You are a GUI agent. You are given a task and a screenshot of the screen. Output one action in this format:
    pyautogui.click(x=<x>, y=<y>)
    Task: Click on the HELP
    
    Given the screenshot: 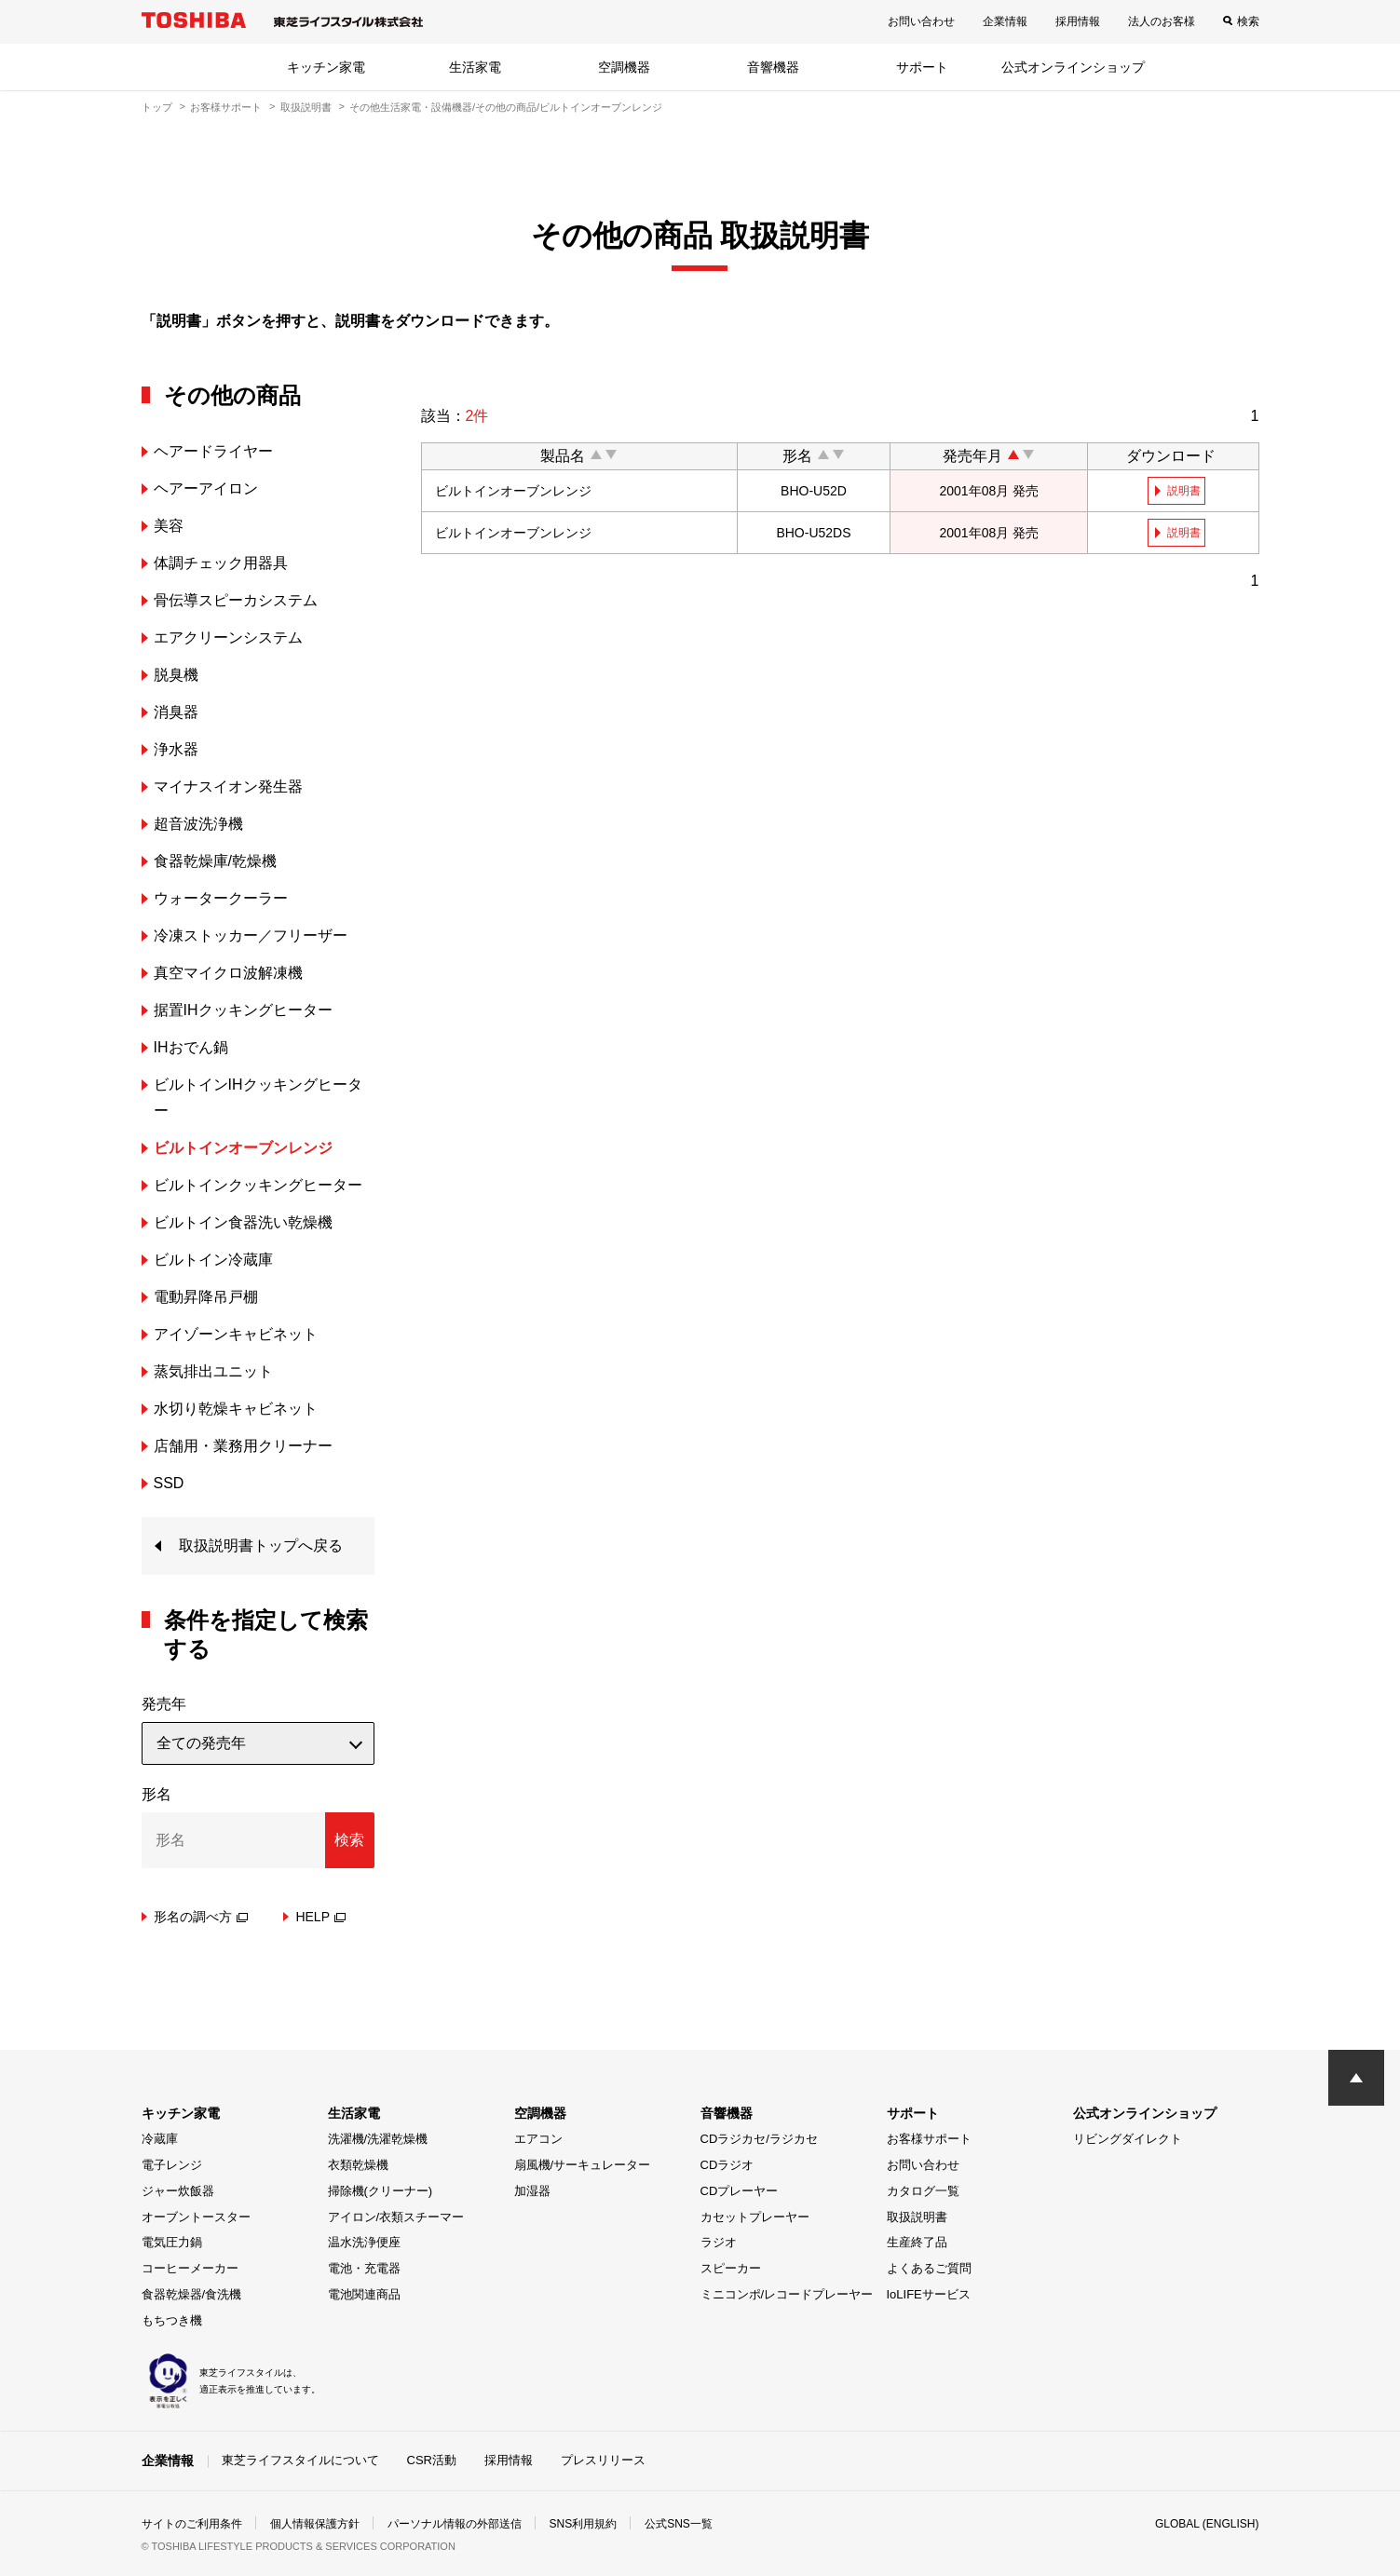 What is the action you would take?
    pyautogui.click(x=320, y=1916)
    